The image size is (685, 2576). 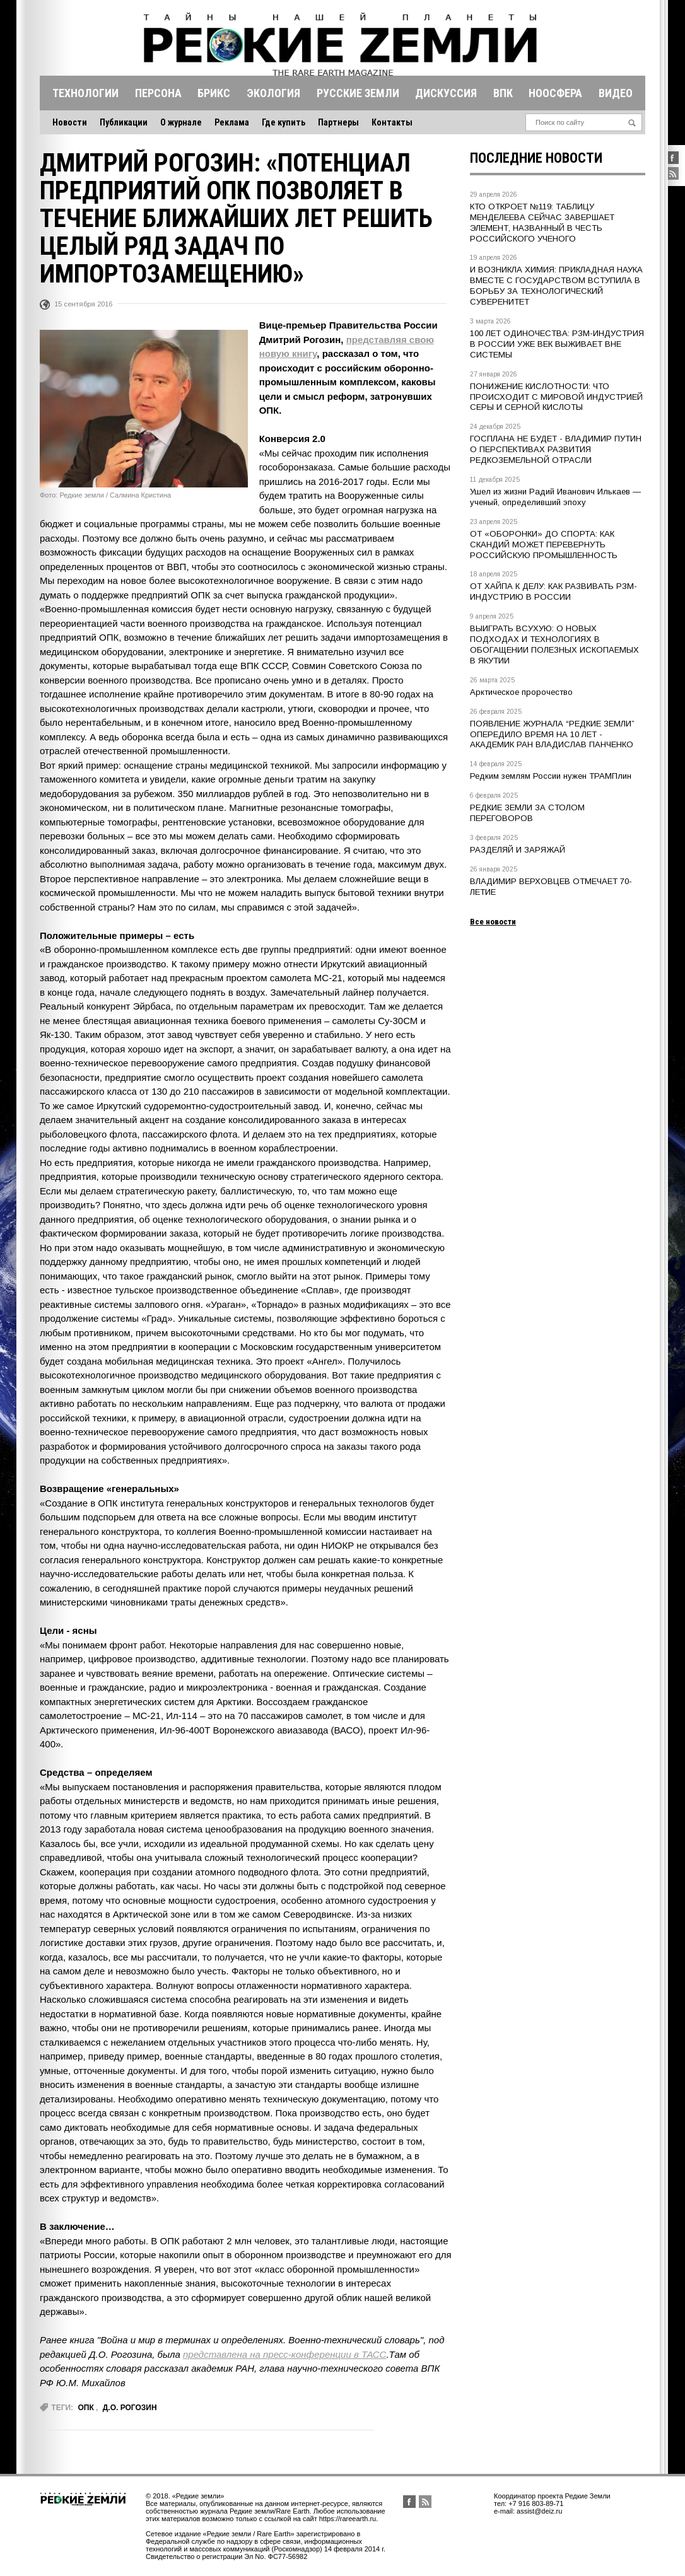 What do you see at coordinates (338, 122) in the screenshot?
I see `Партнеры` at bounding box center [338, 122].